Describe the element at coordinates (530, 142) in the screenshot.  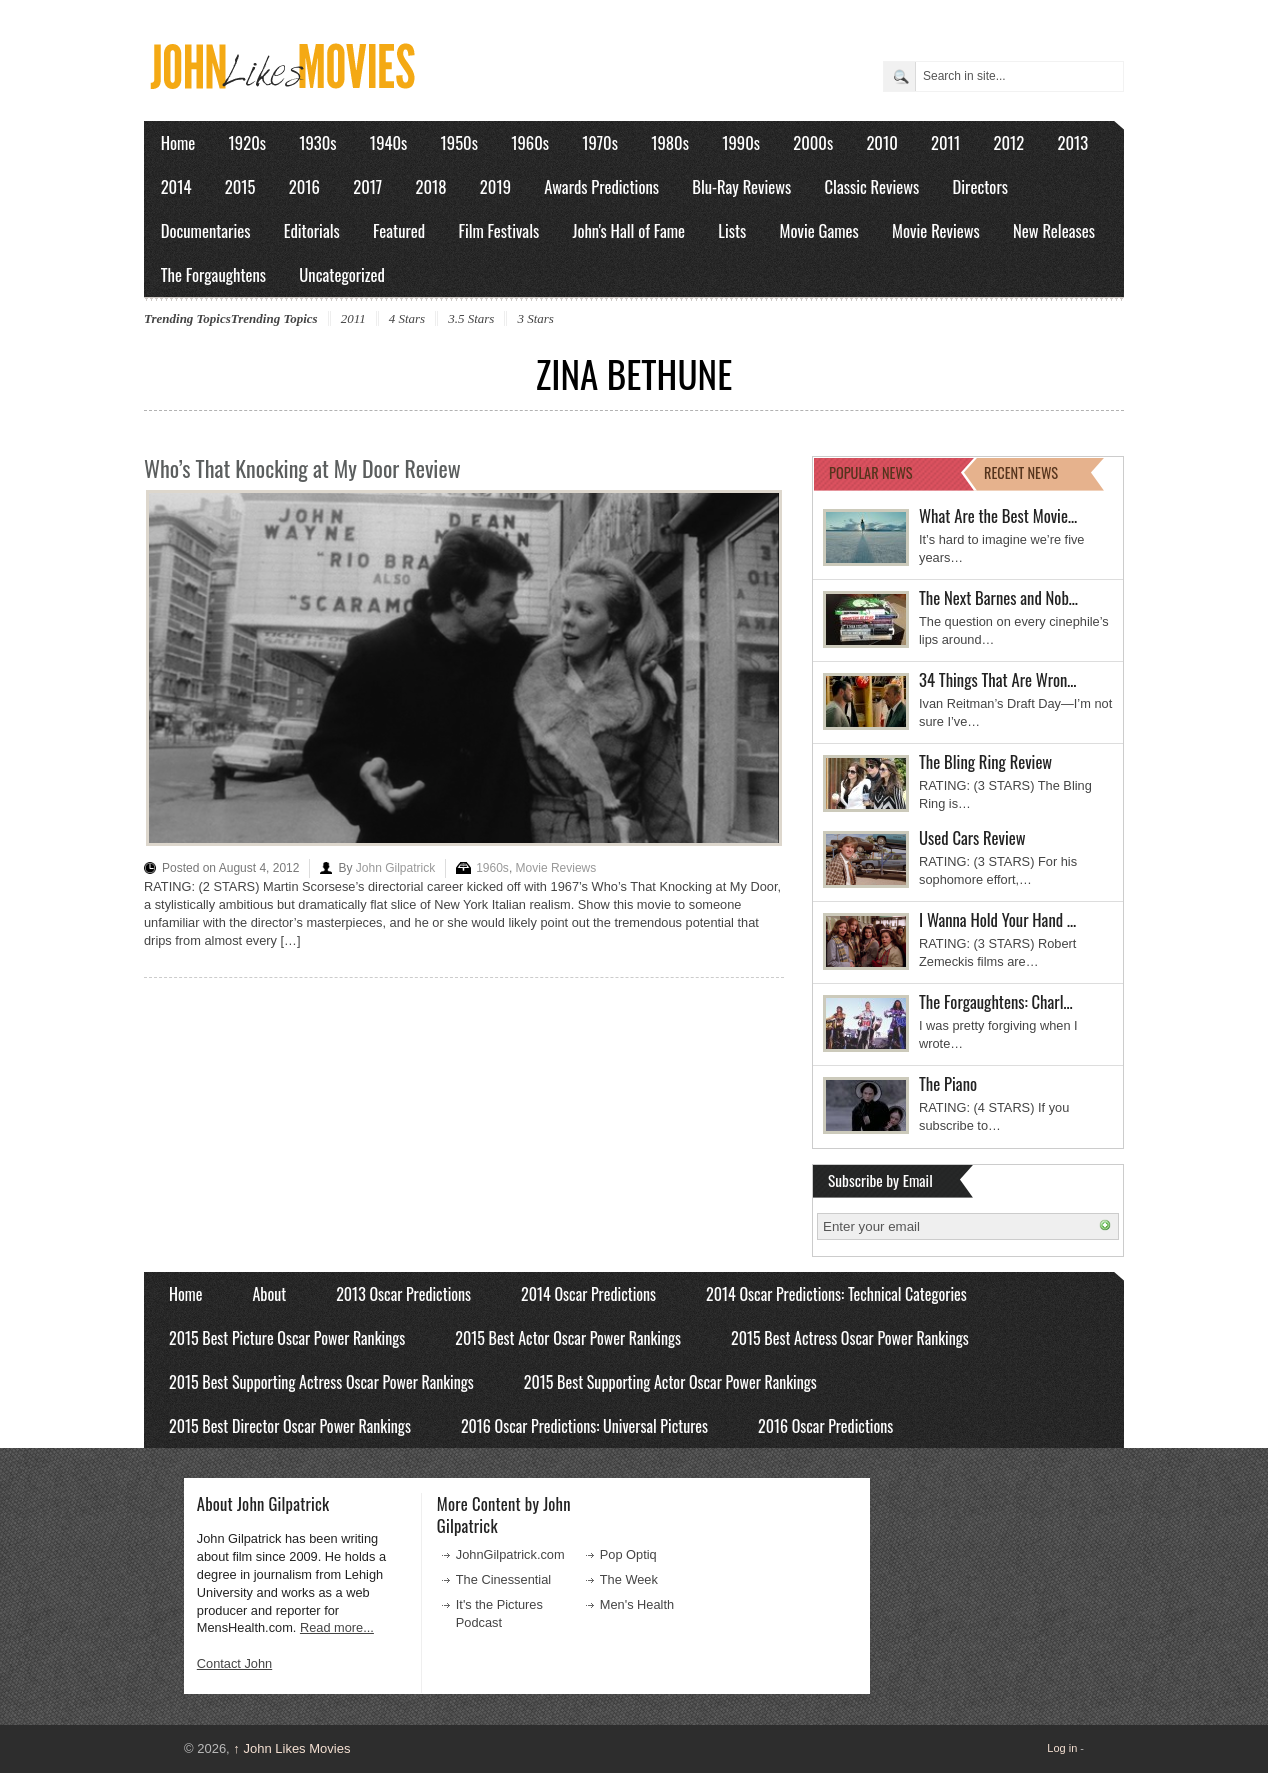
I see `1960s` at that location.